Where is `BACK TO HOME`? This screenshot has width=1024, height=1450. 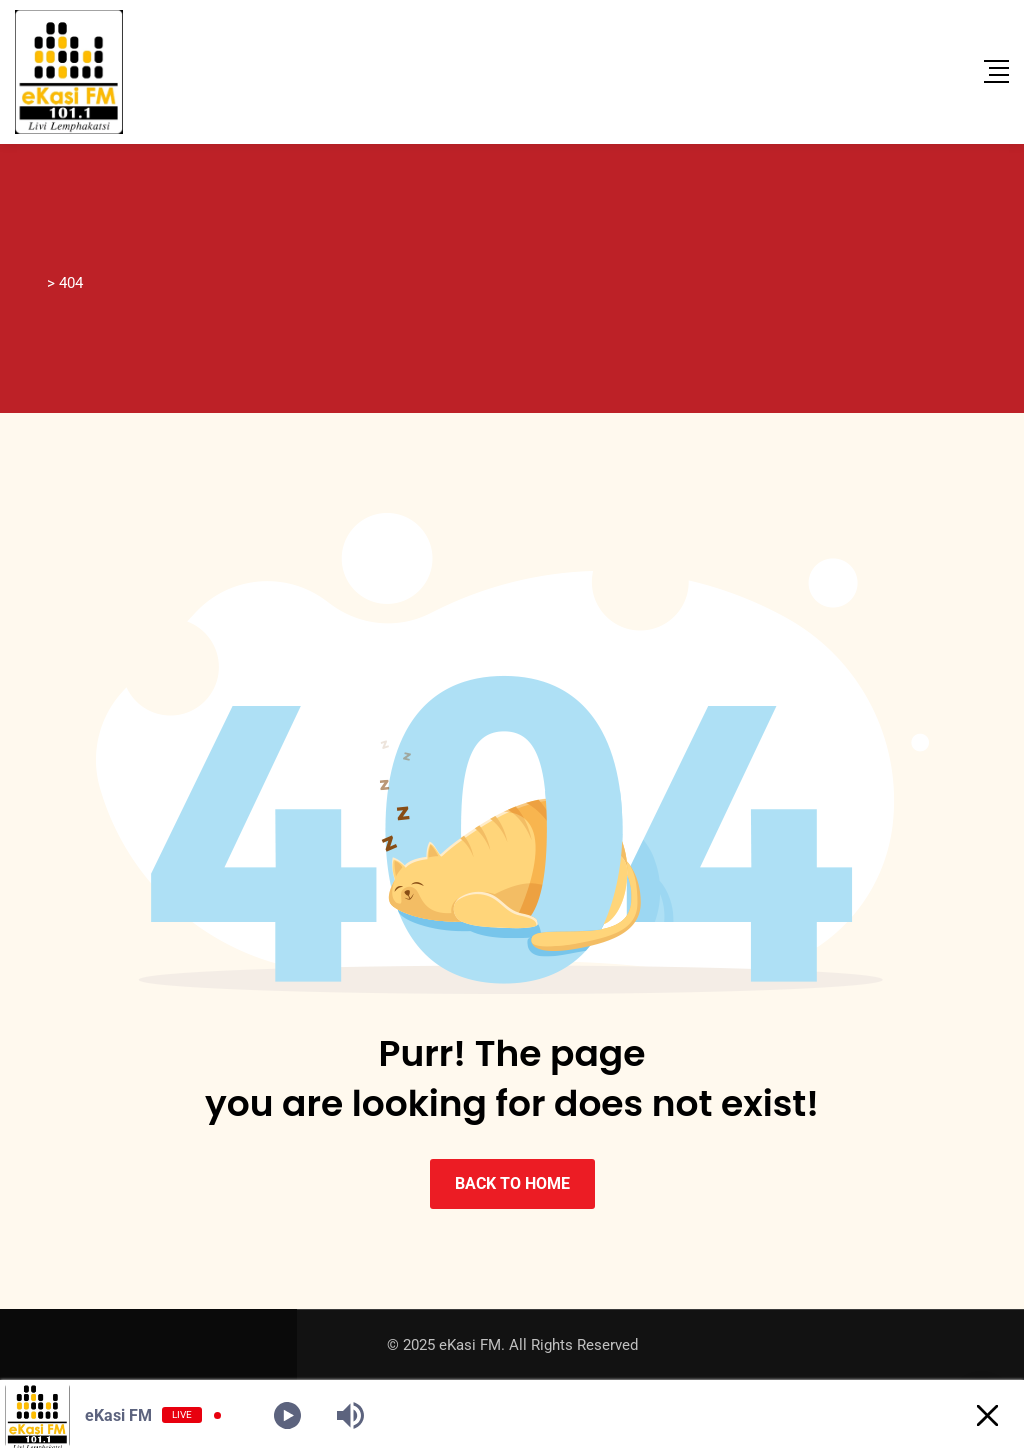 BACK TO HOME is located at coordinates (512, 1183).